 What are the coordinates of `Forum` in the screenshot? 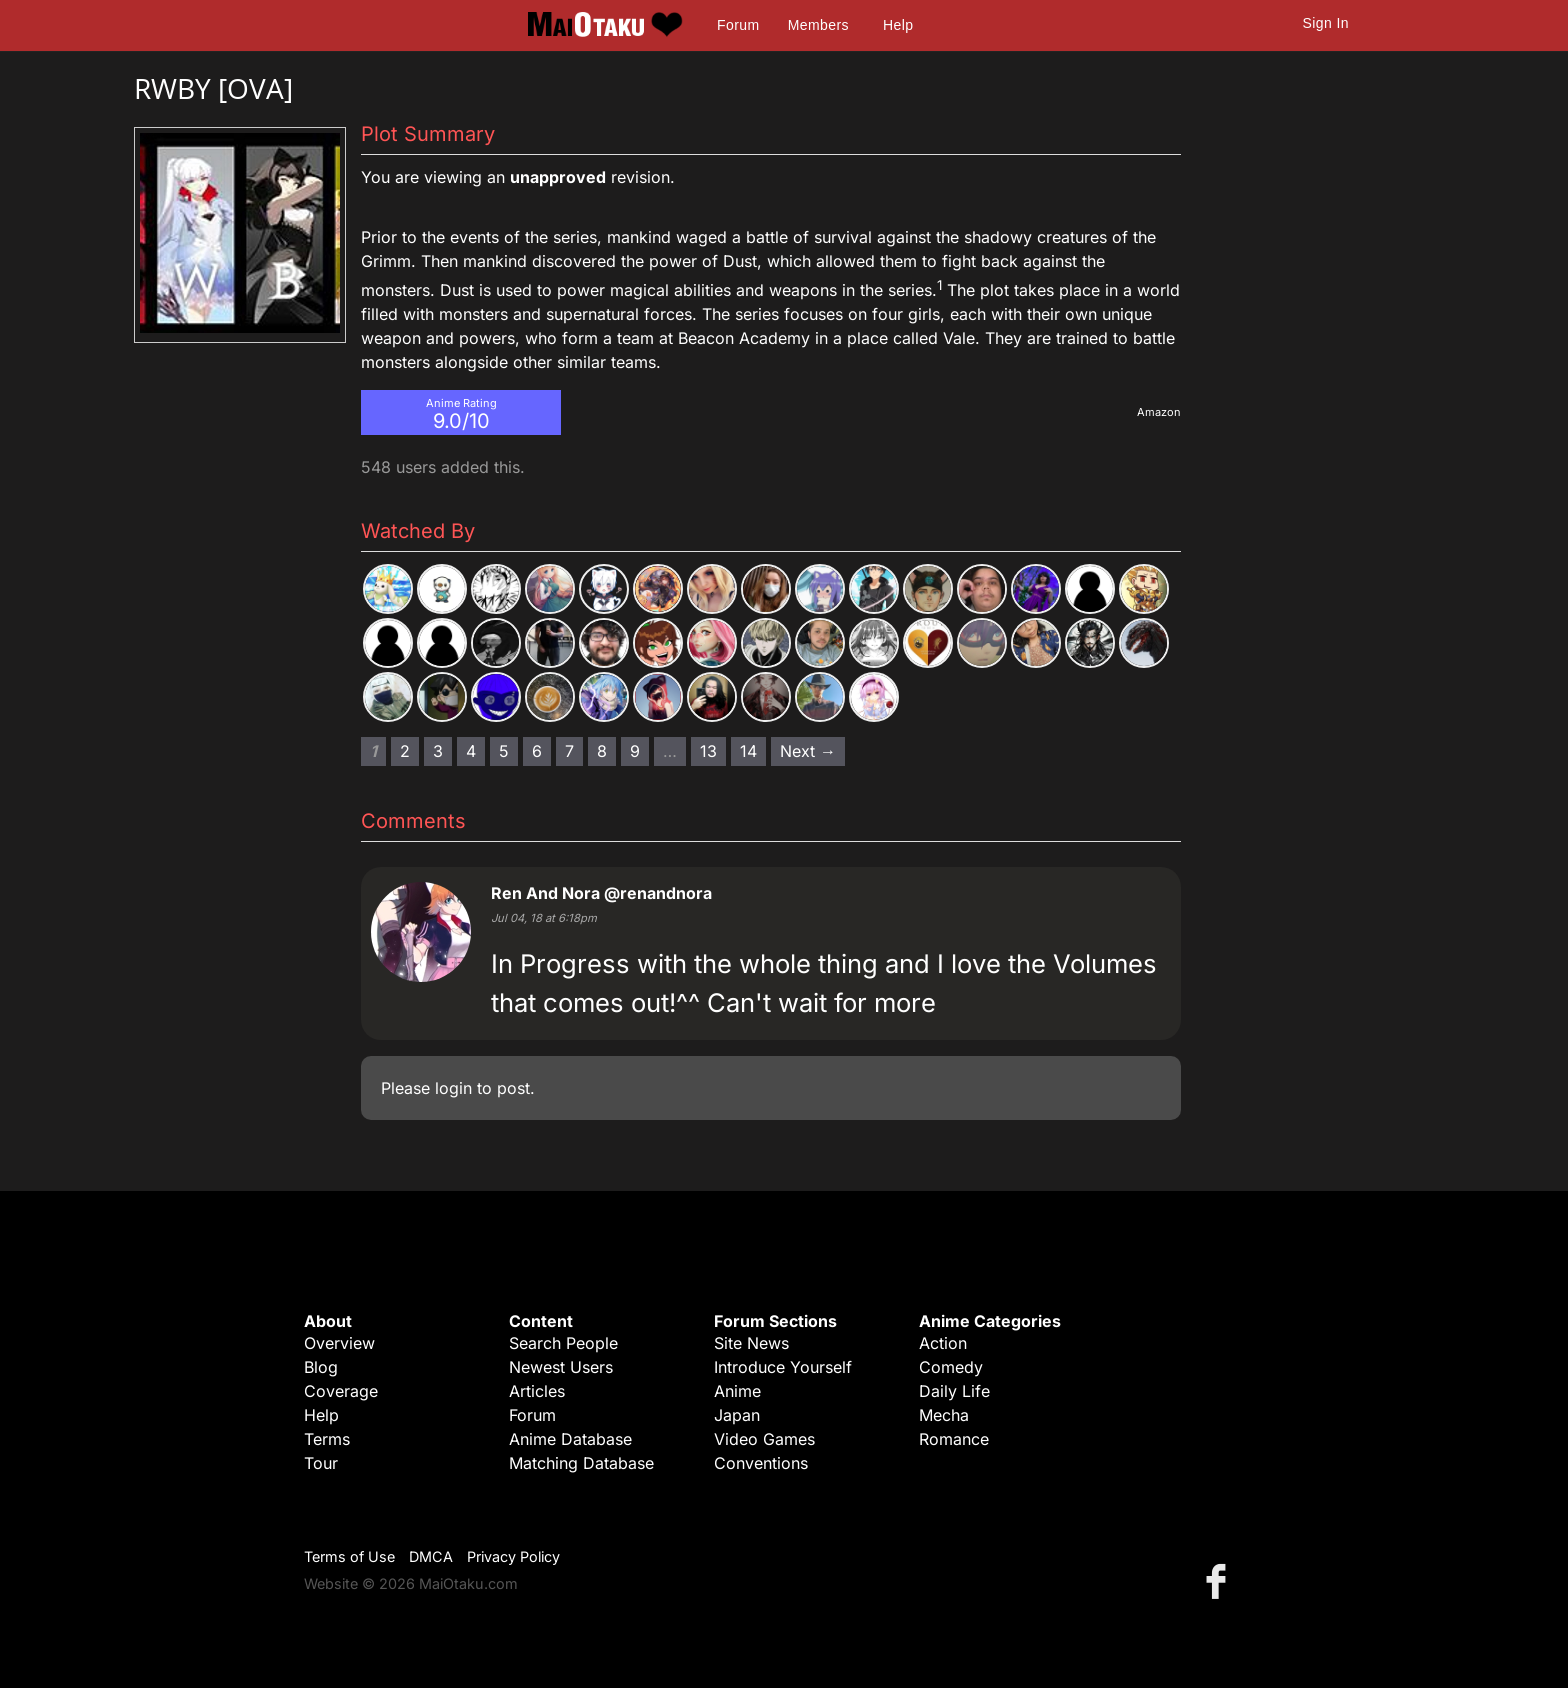 It's located at (738, 25).